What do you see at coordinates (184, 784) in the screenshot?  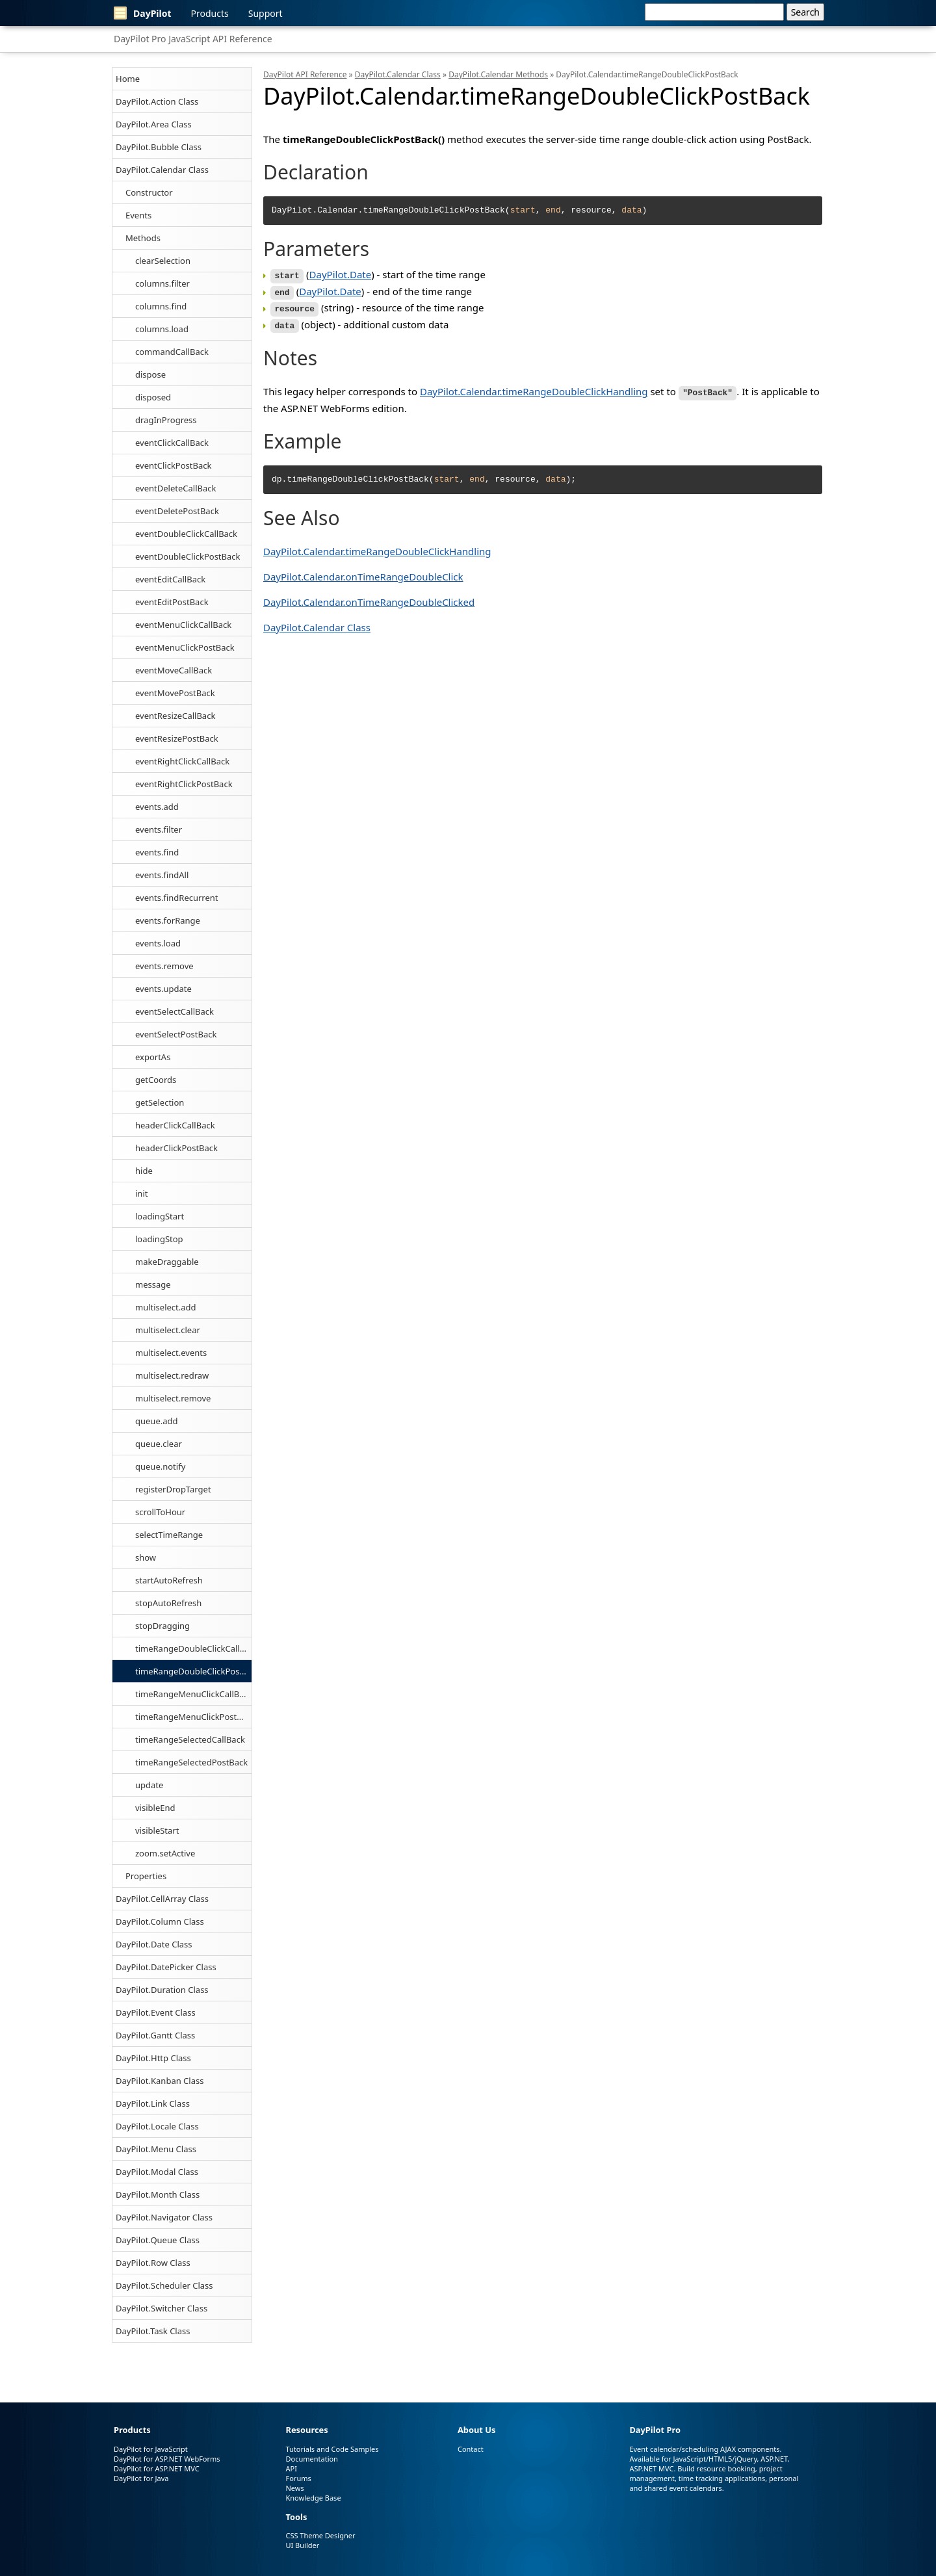 I see `eventRightClickPostBack` at bounding box center [184, 784].